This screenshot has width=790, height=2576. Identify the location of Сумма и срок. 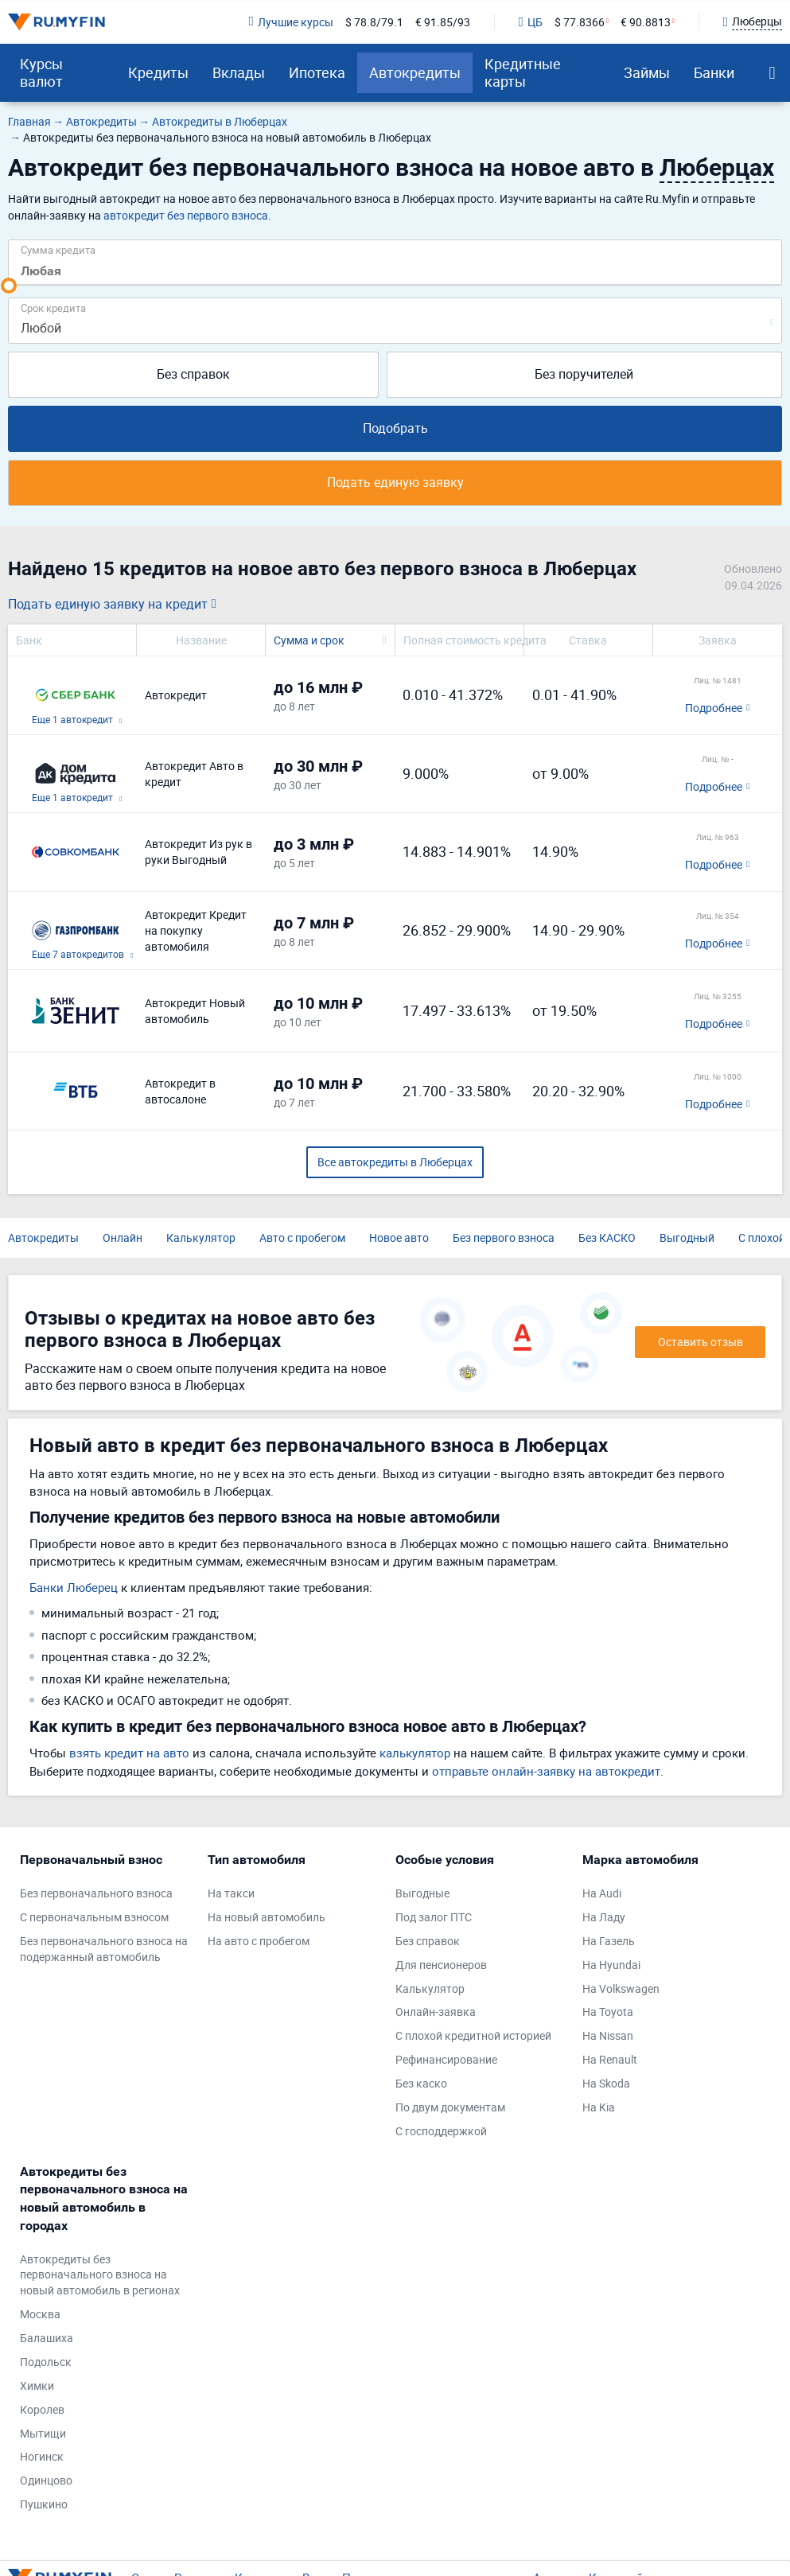
(309, 640).